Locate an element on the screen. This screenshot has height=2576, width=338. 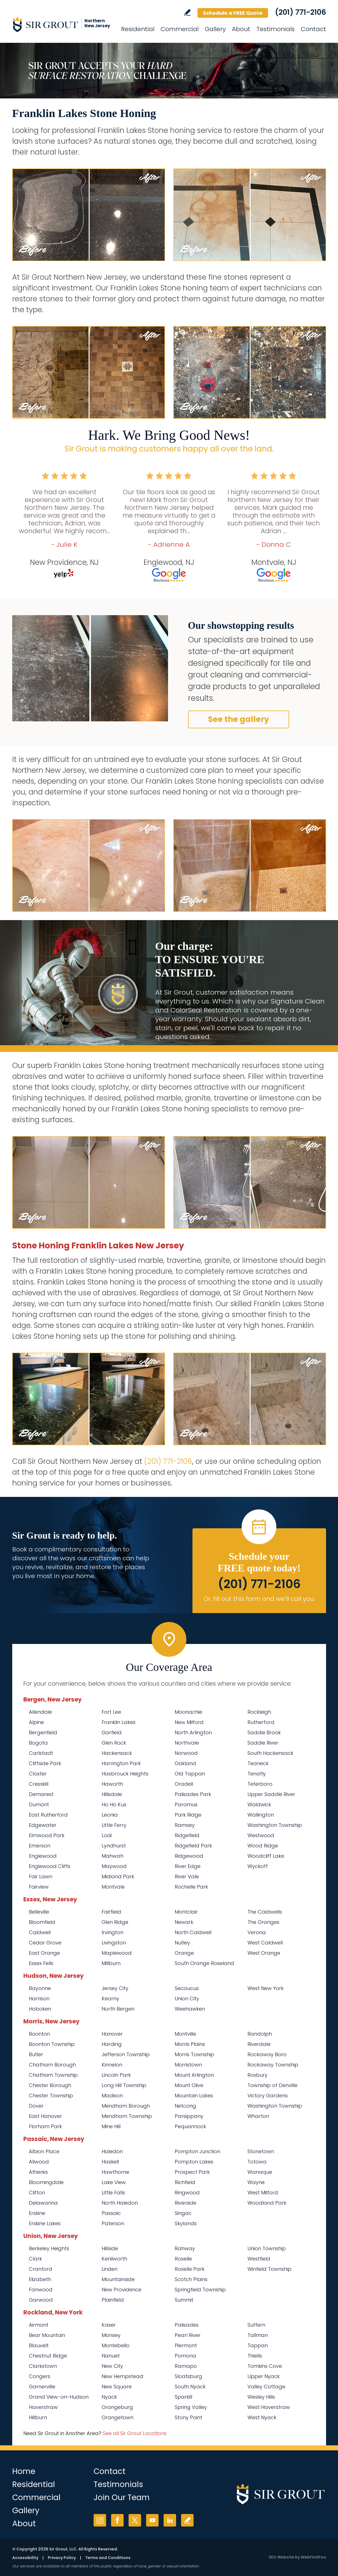
LinkedIn [LinkedIn (opens in a new tab)] is located at coordinates (170, 2520).